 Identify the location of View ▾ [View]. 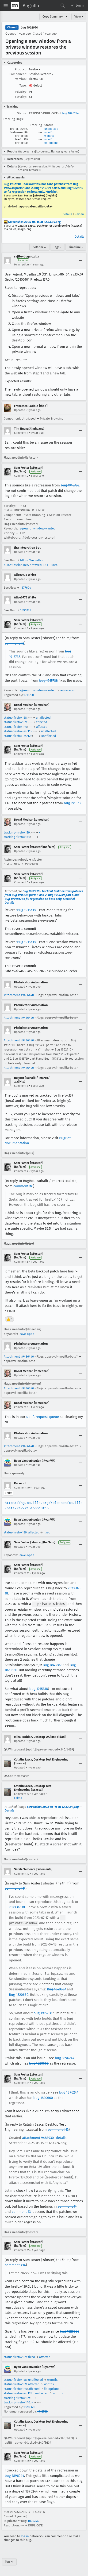
(78, 16).